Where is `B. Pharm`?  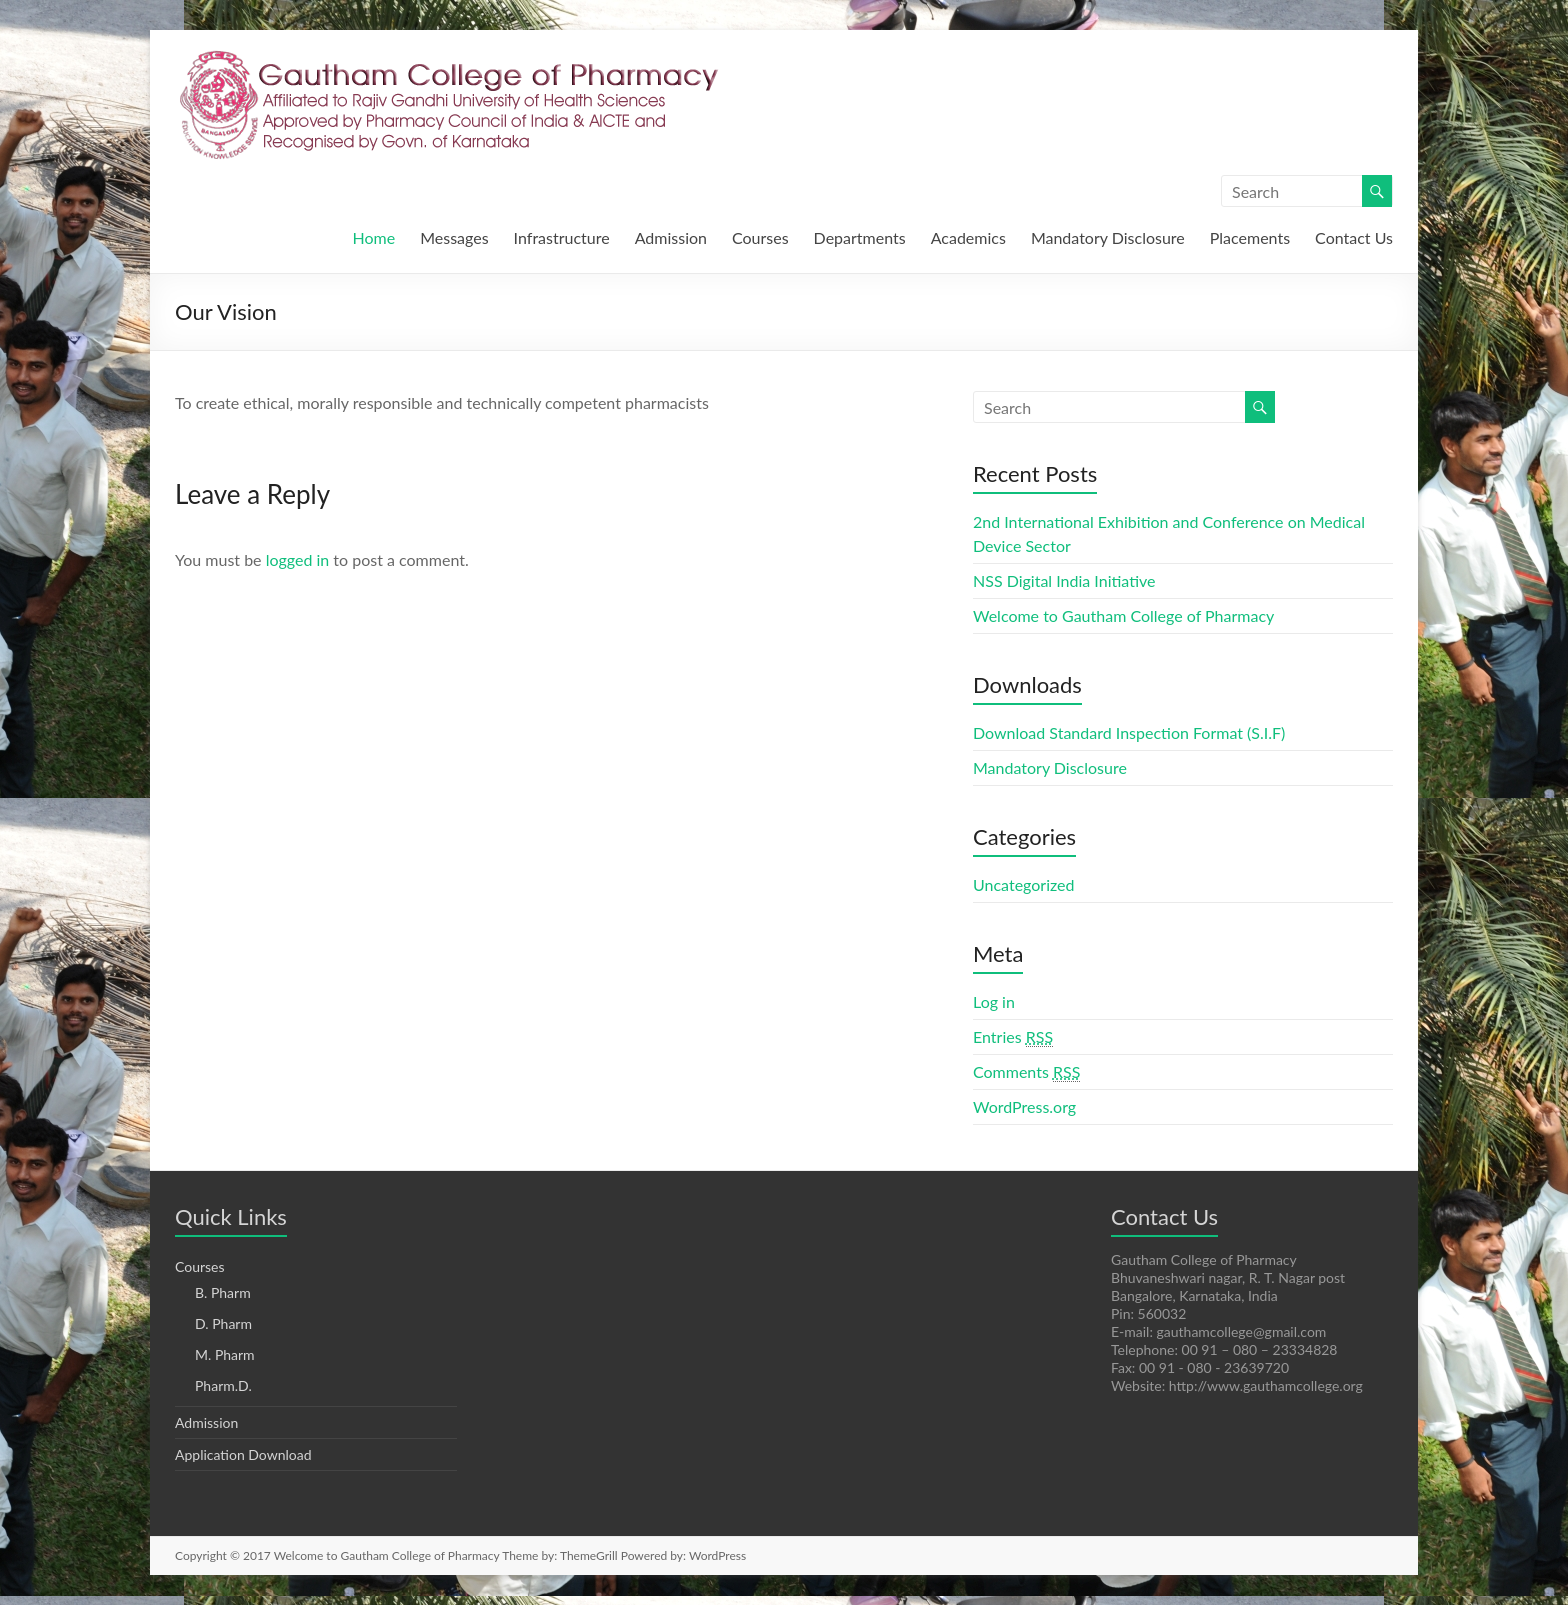
B. Pharm is located at coordinates (223, 1292).